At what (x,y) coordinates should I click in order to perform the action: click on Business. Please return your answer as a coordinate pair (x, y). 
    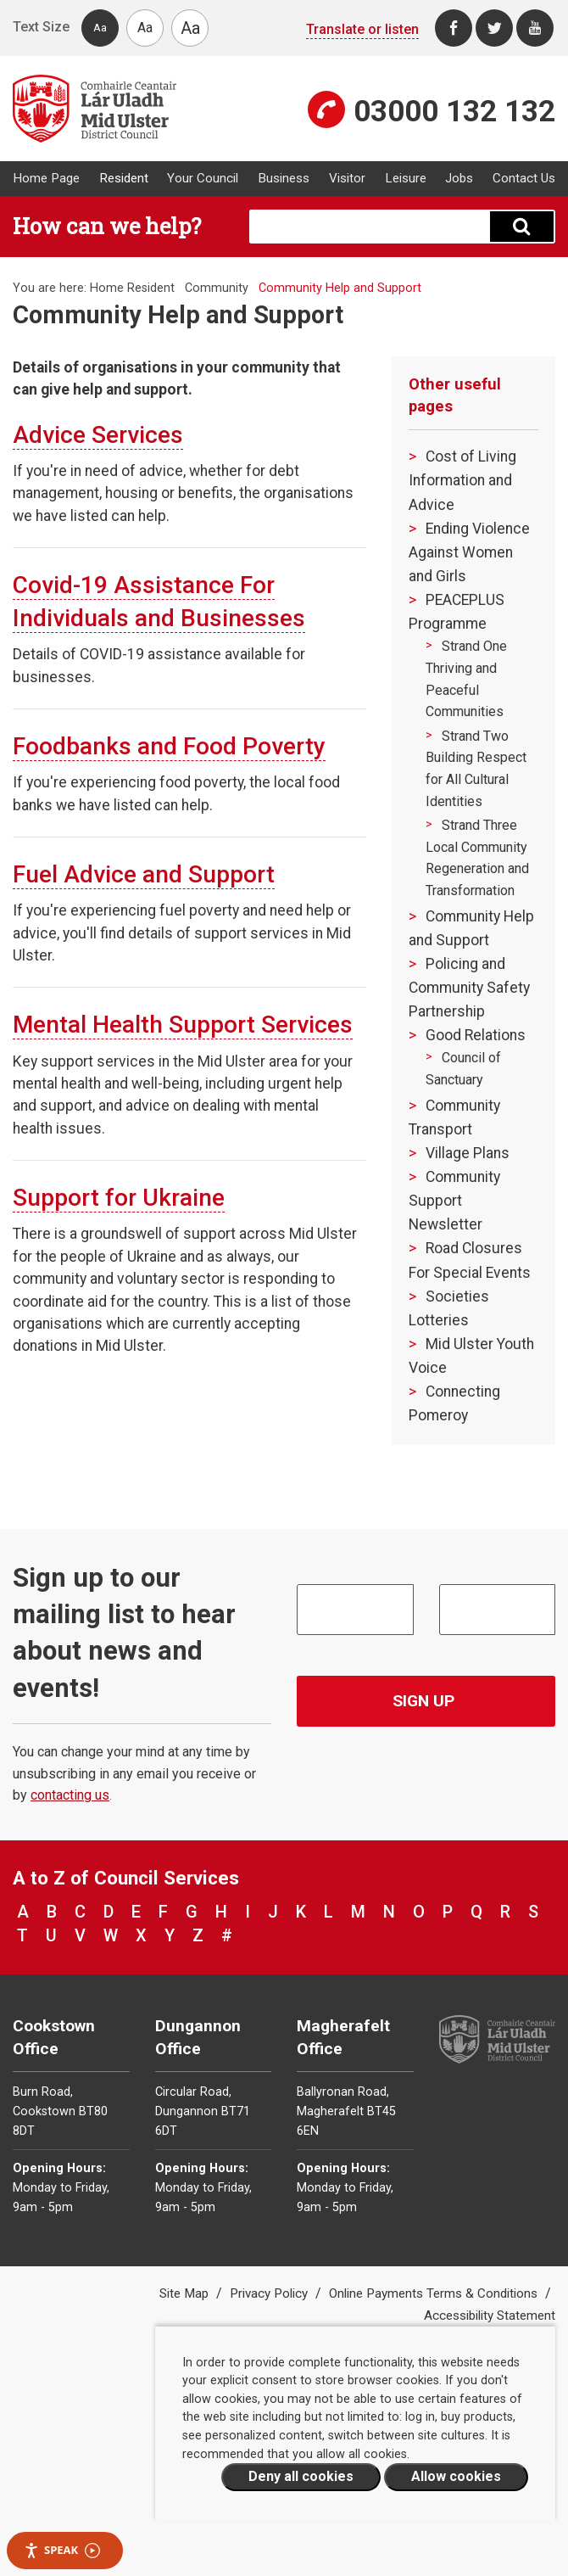
    Looking at the image, I should click on (283, 178).